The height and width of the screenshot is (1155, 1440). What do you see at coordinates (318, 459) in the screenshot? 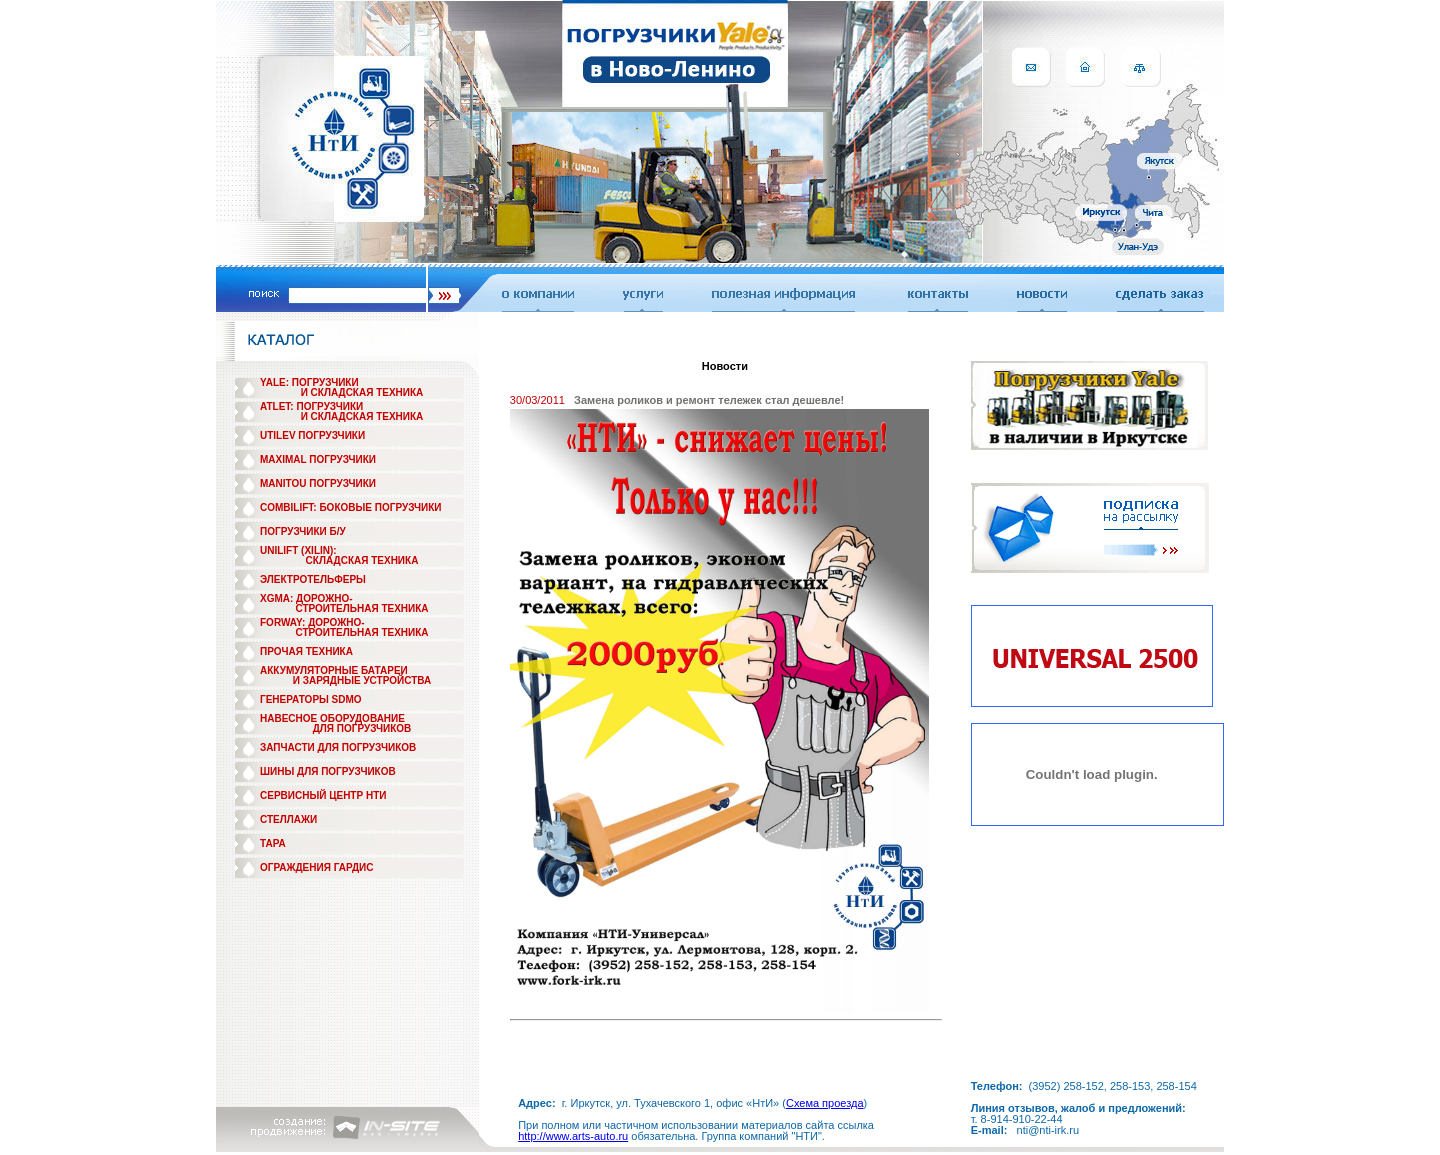
I see `MAXIMAL ПОГРУЗЧИКИ` at bounding box center [318, 459].